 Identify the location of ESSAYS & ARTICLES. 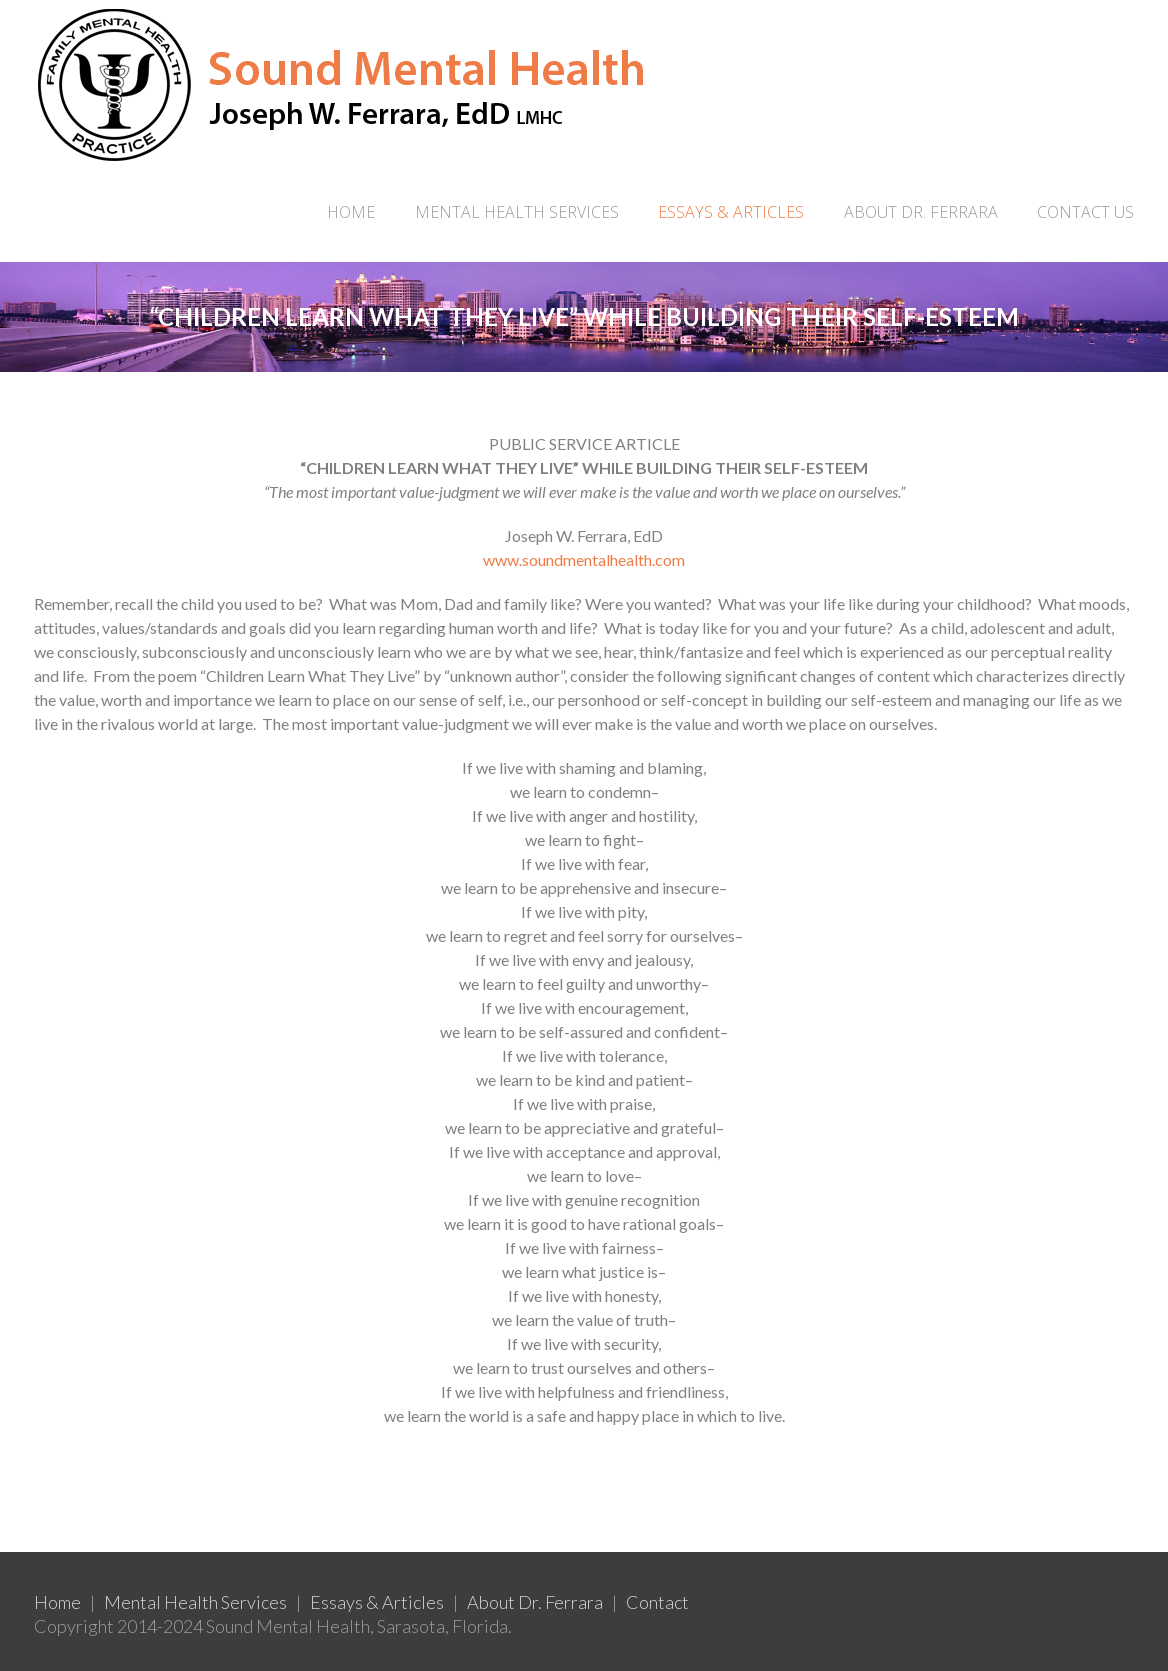
(731, 212).